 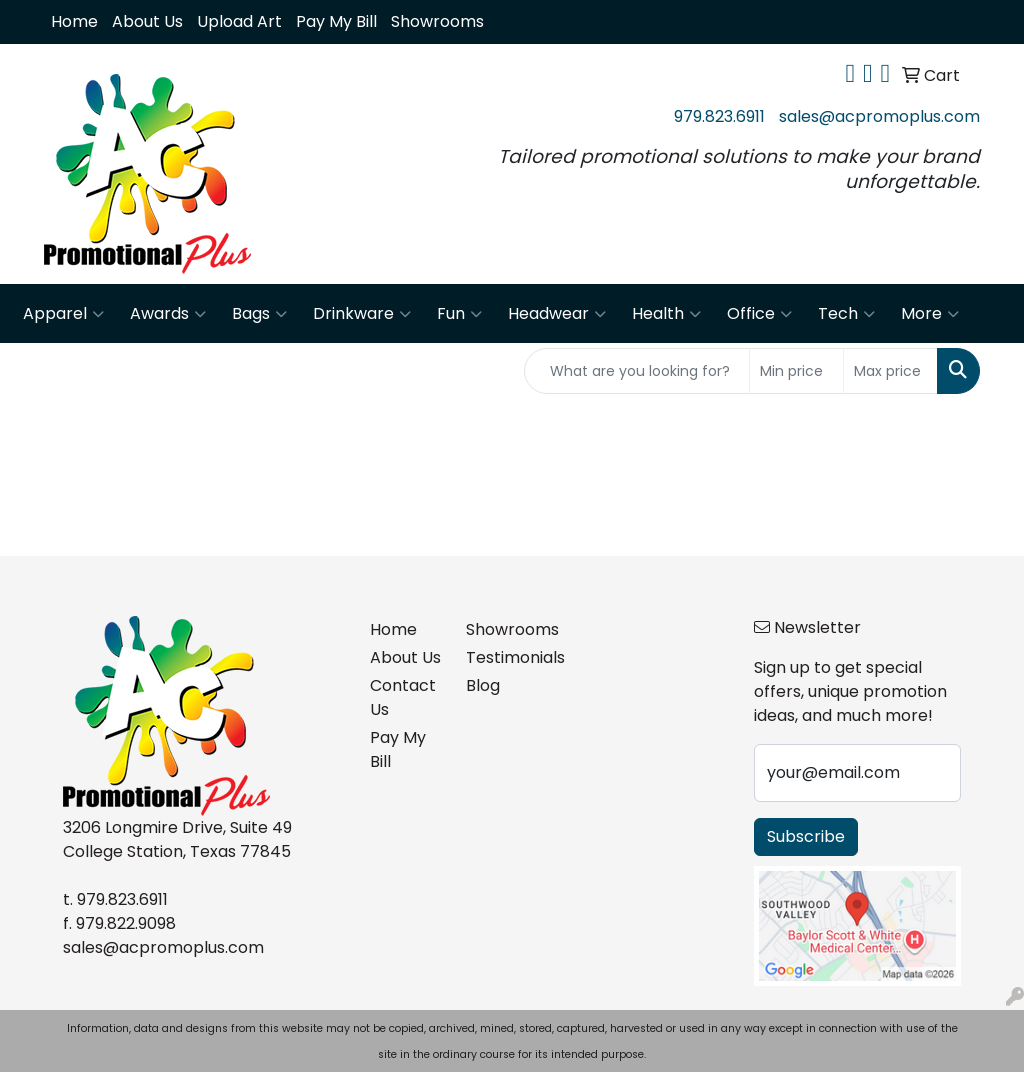 I want to click on sales@acpromoplus.com, so click(x=879, y=116).